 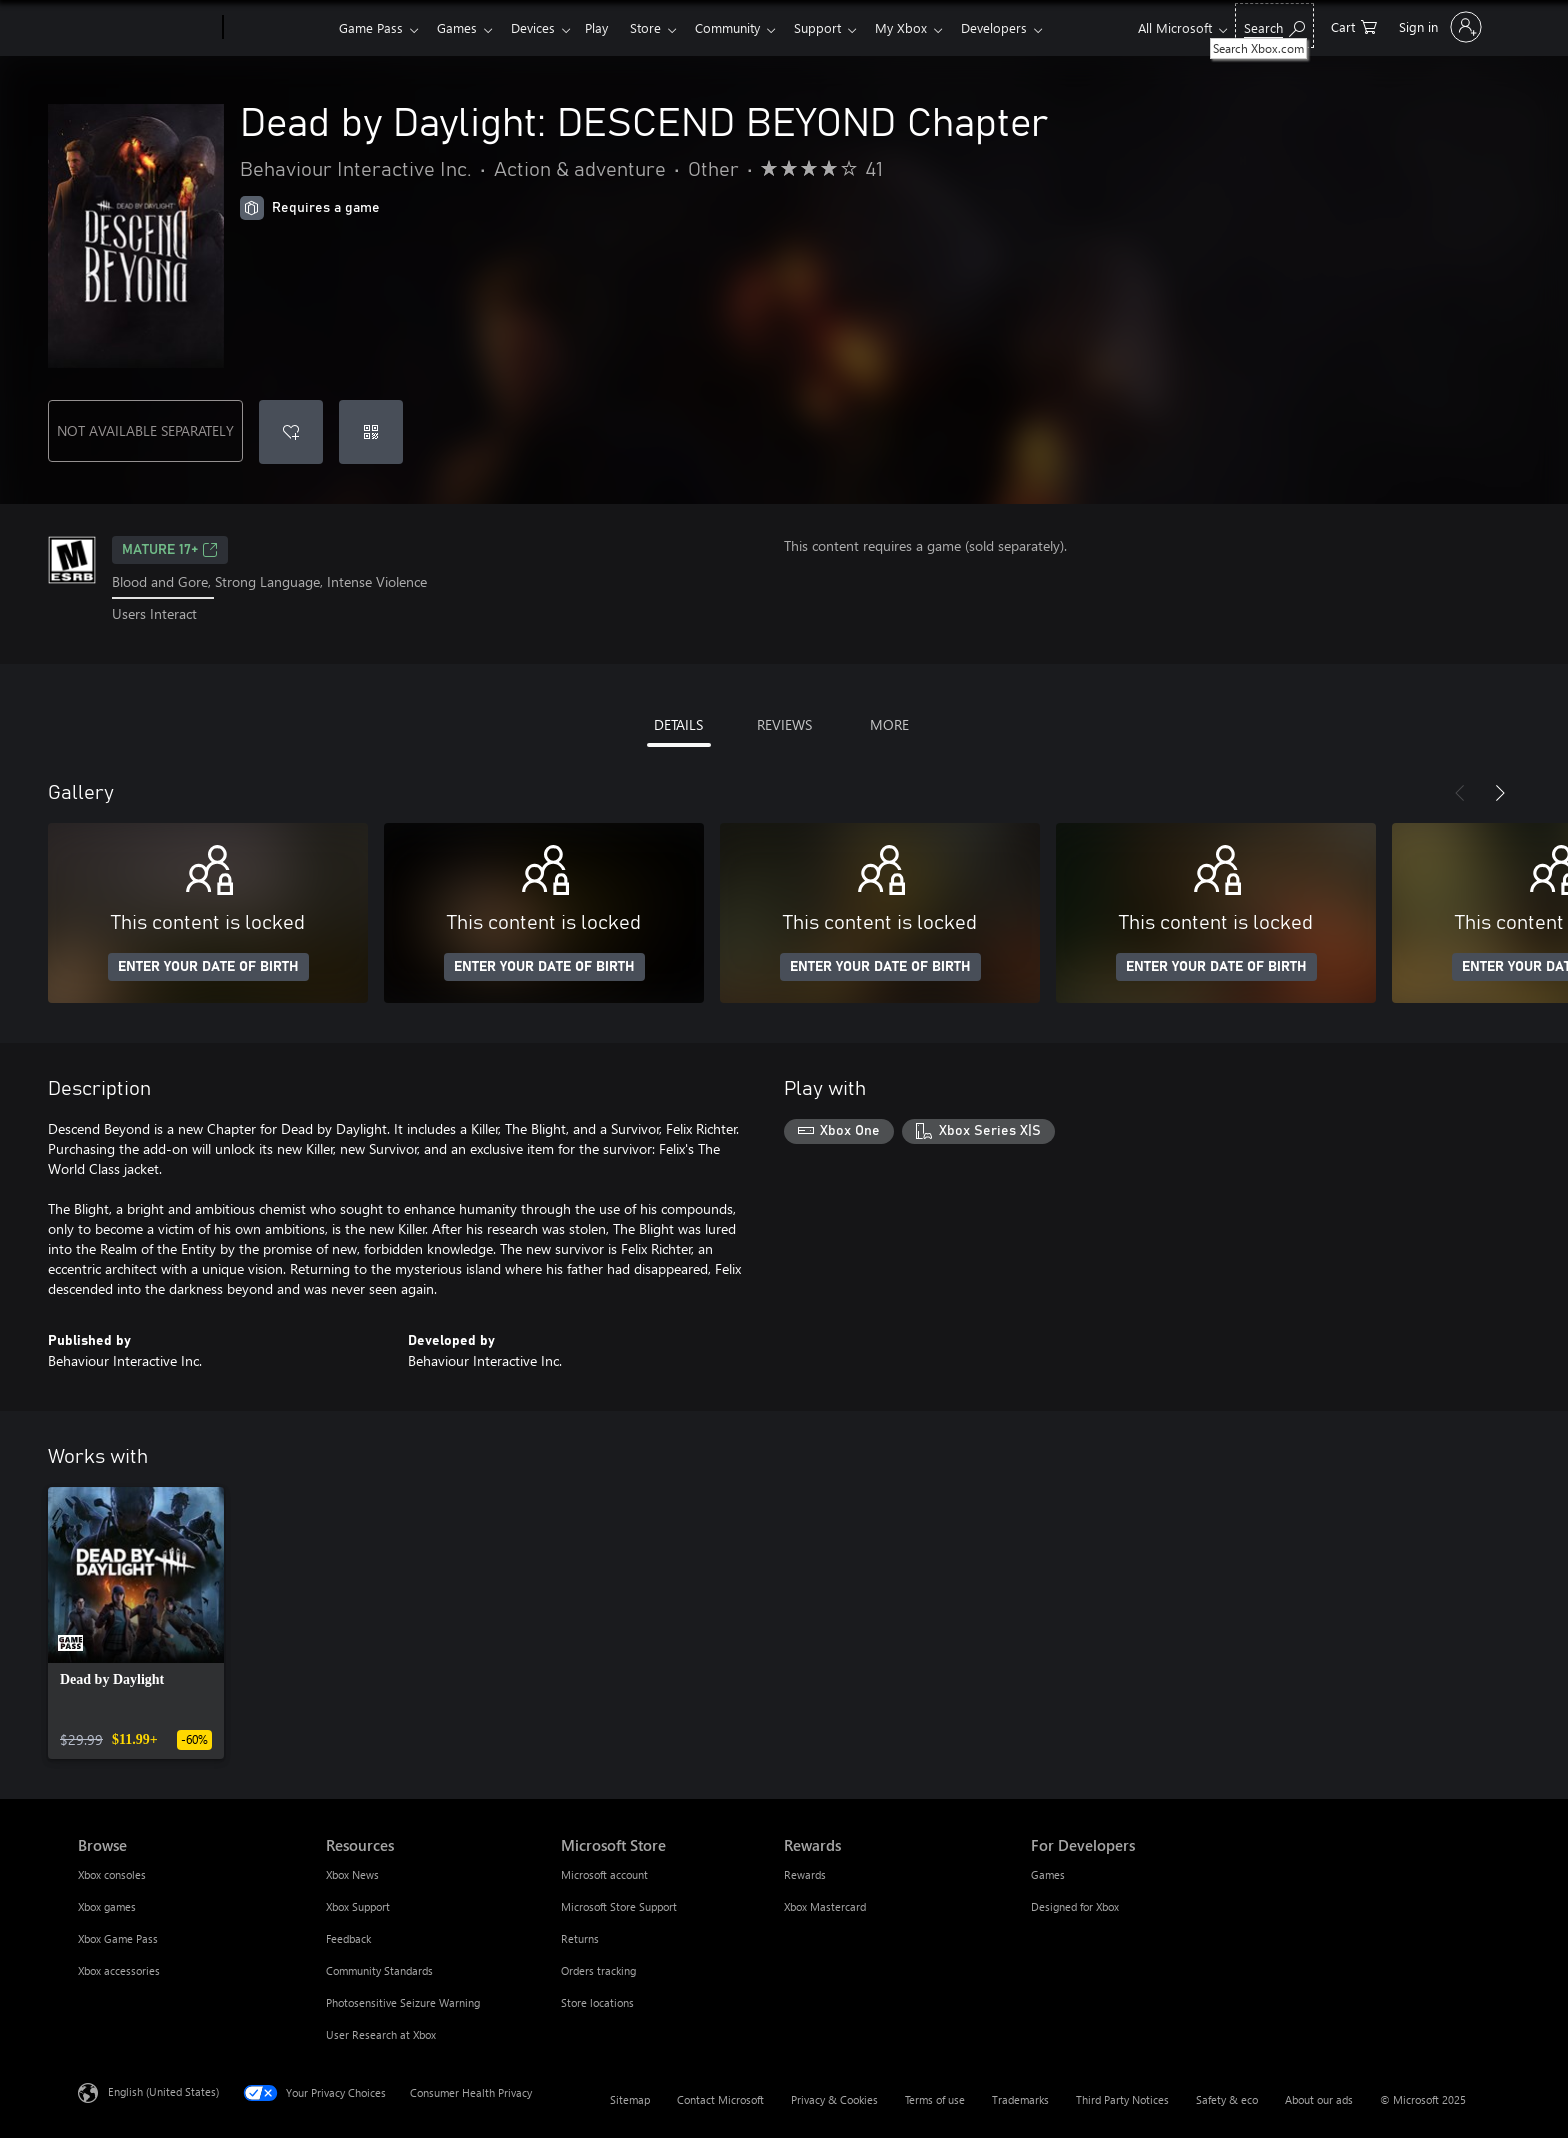 What do you see at coordinates (1274, 25) in the screenshot?
I see `[Search Xbox.com]` at bounding box center [1274, 25].